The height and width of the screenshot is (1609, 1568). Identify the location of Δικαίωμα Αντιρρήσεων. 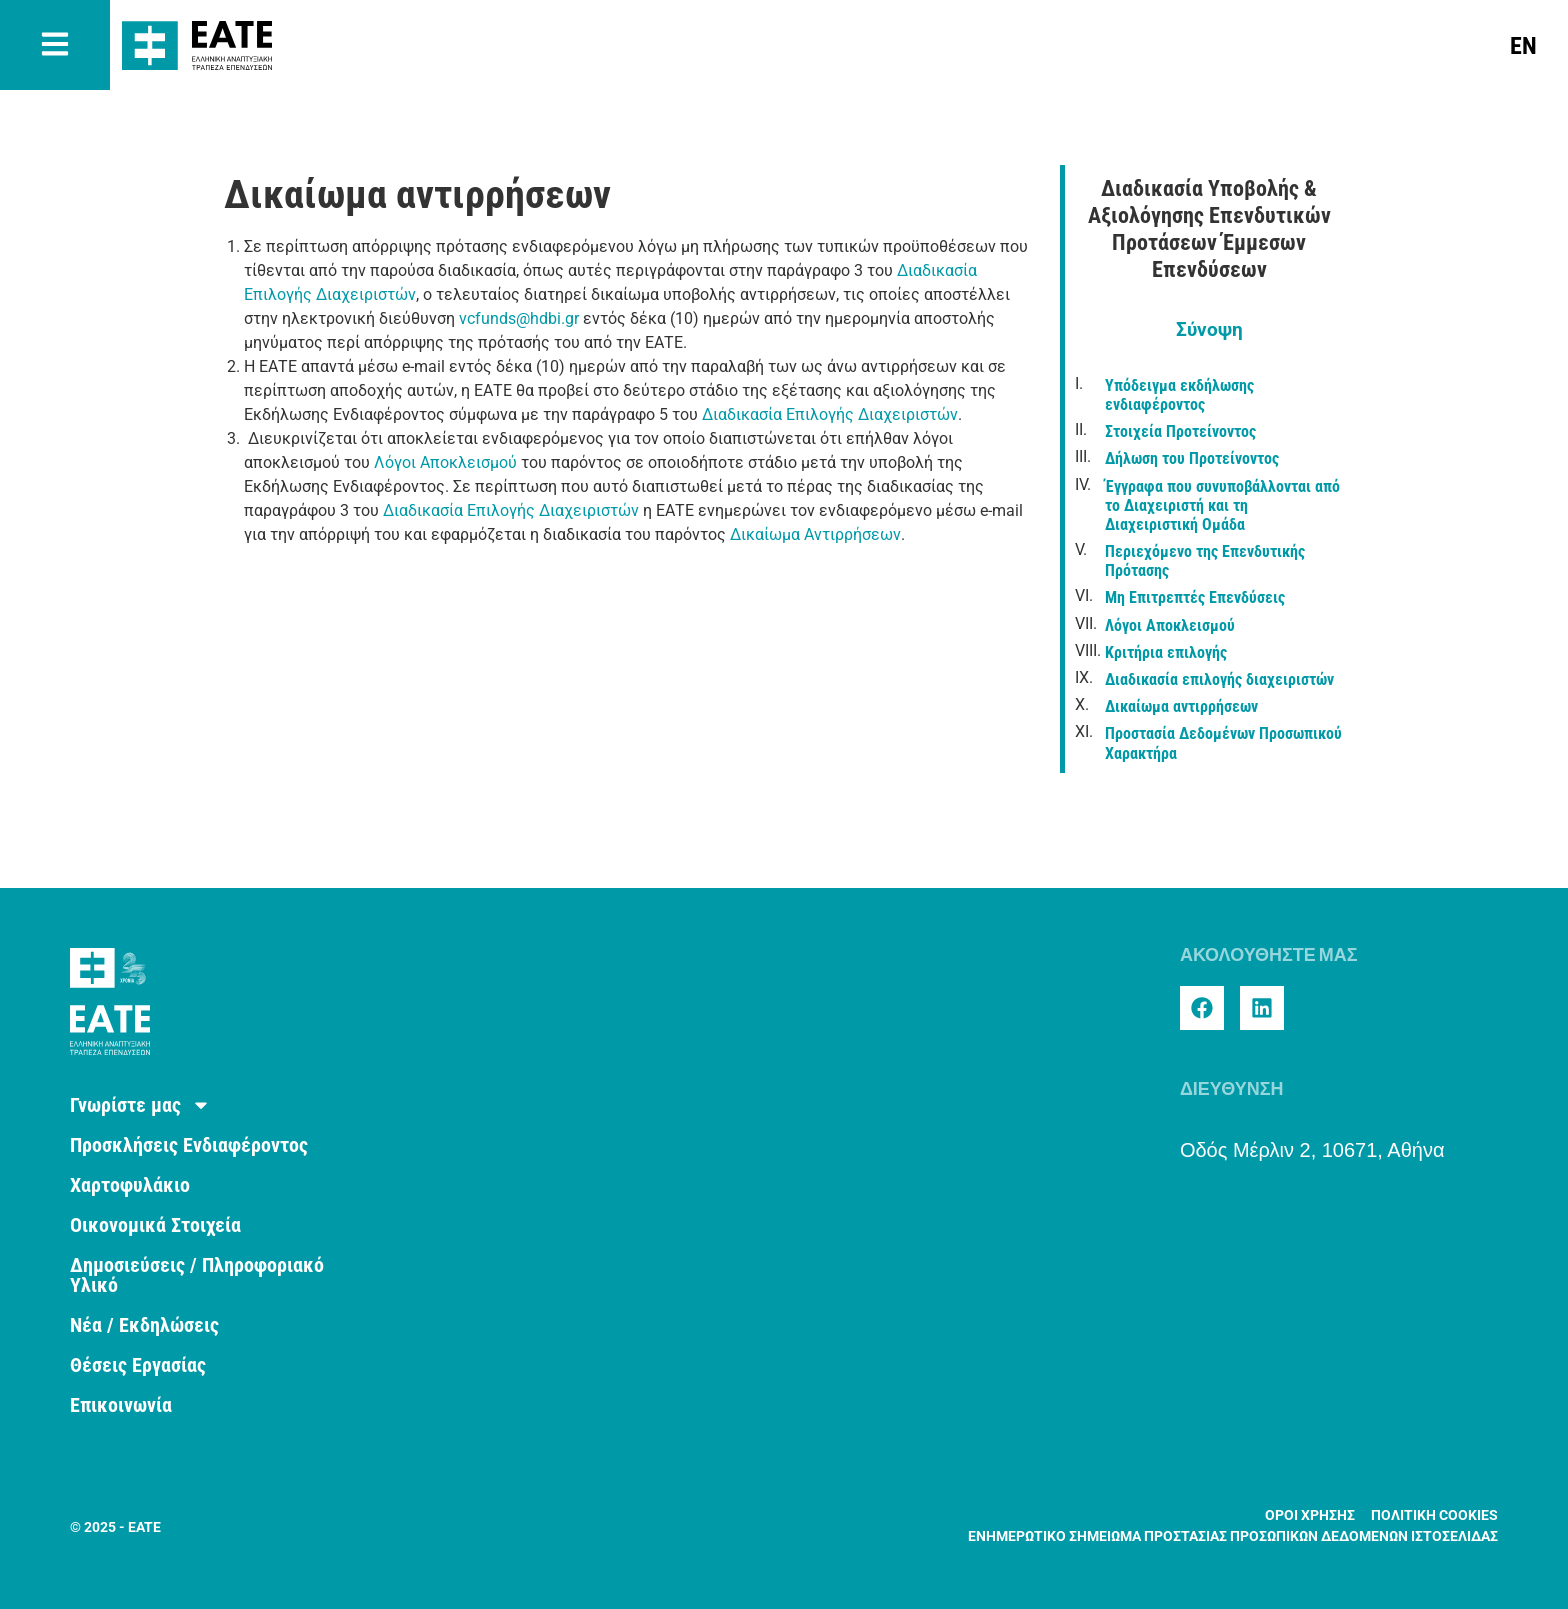
(815, 534).